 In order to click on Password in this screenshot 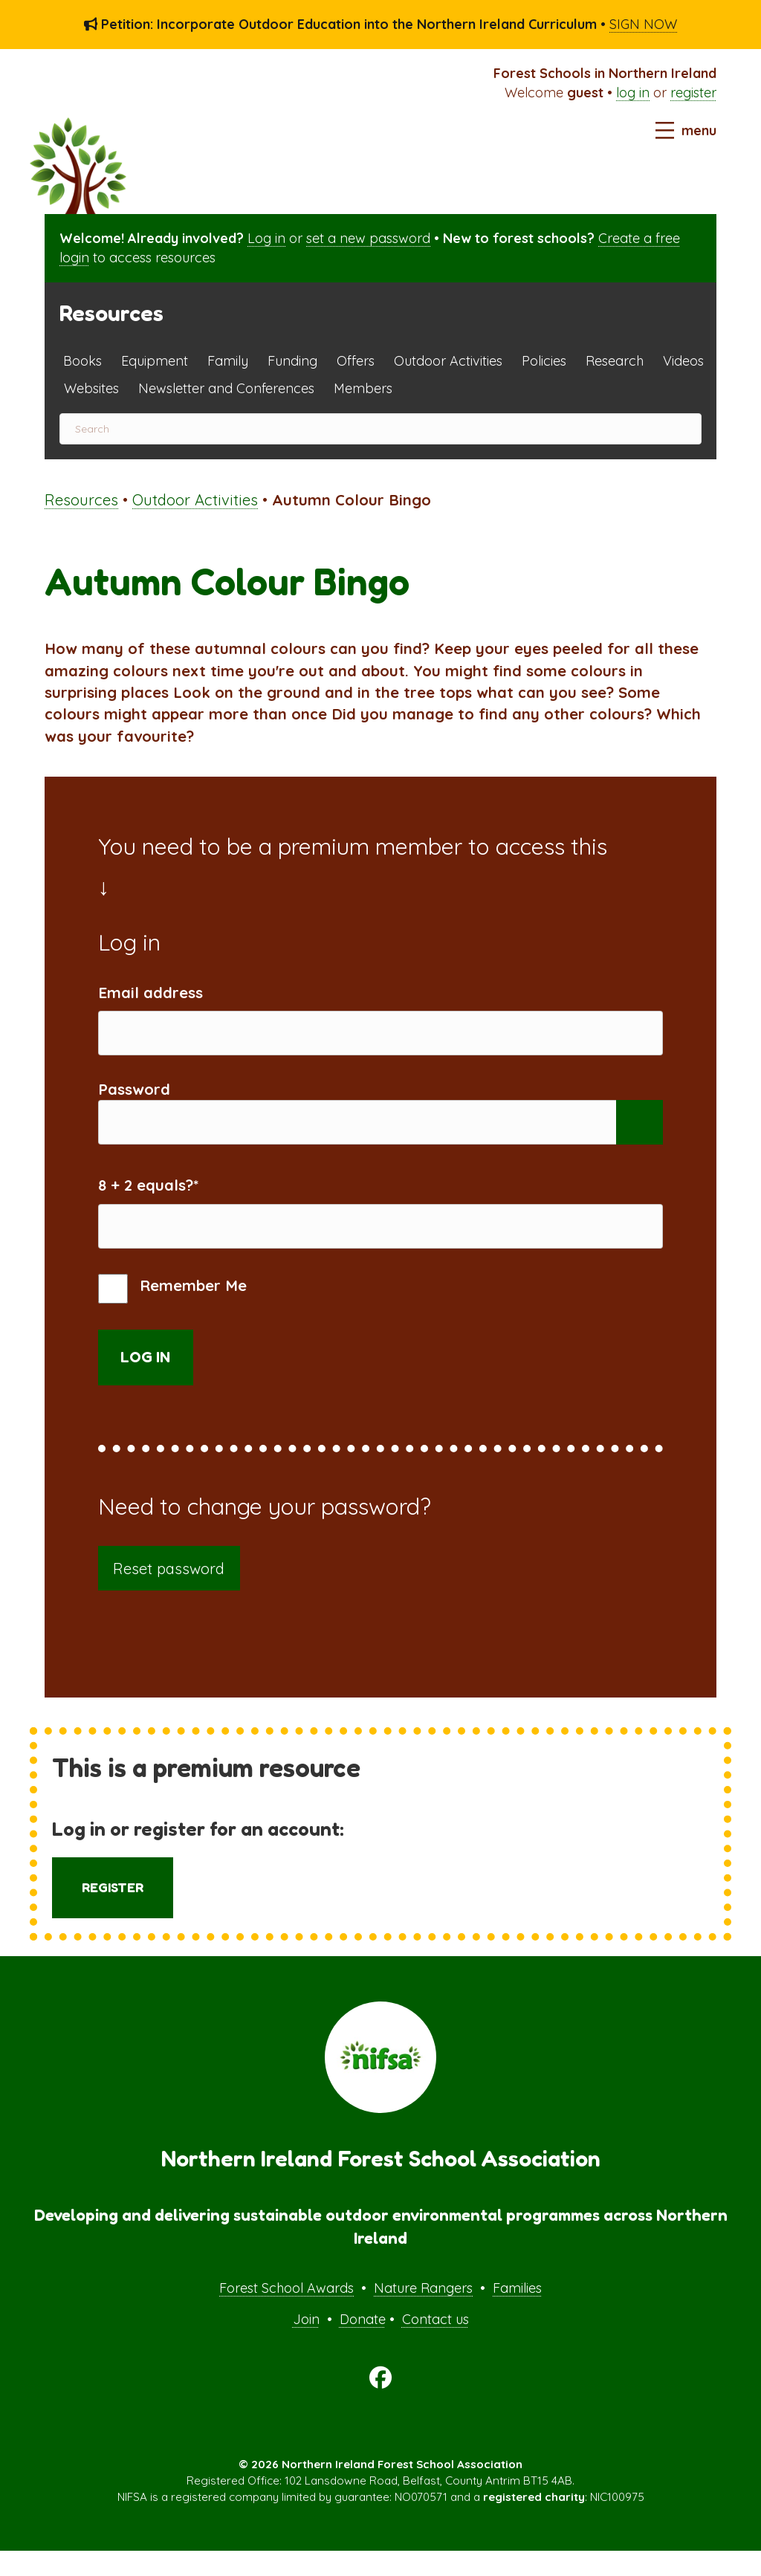, I will do `click(134, 1097)`.